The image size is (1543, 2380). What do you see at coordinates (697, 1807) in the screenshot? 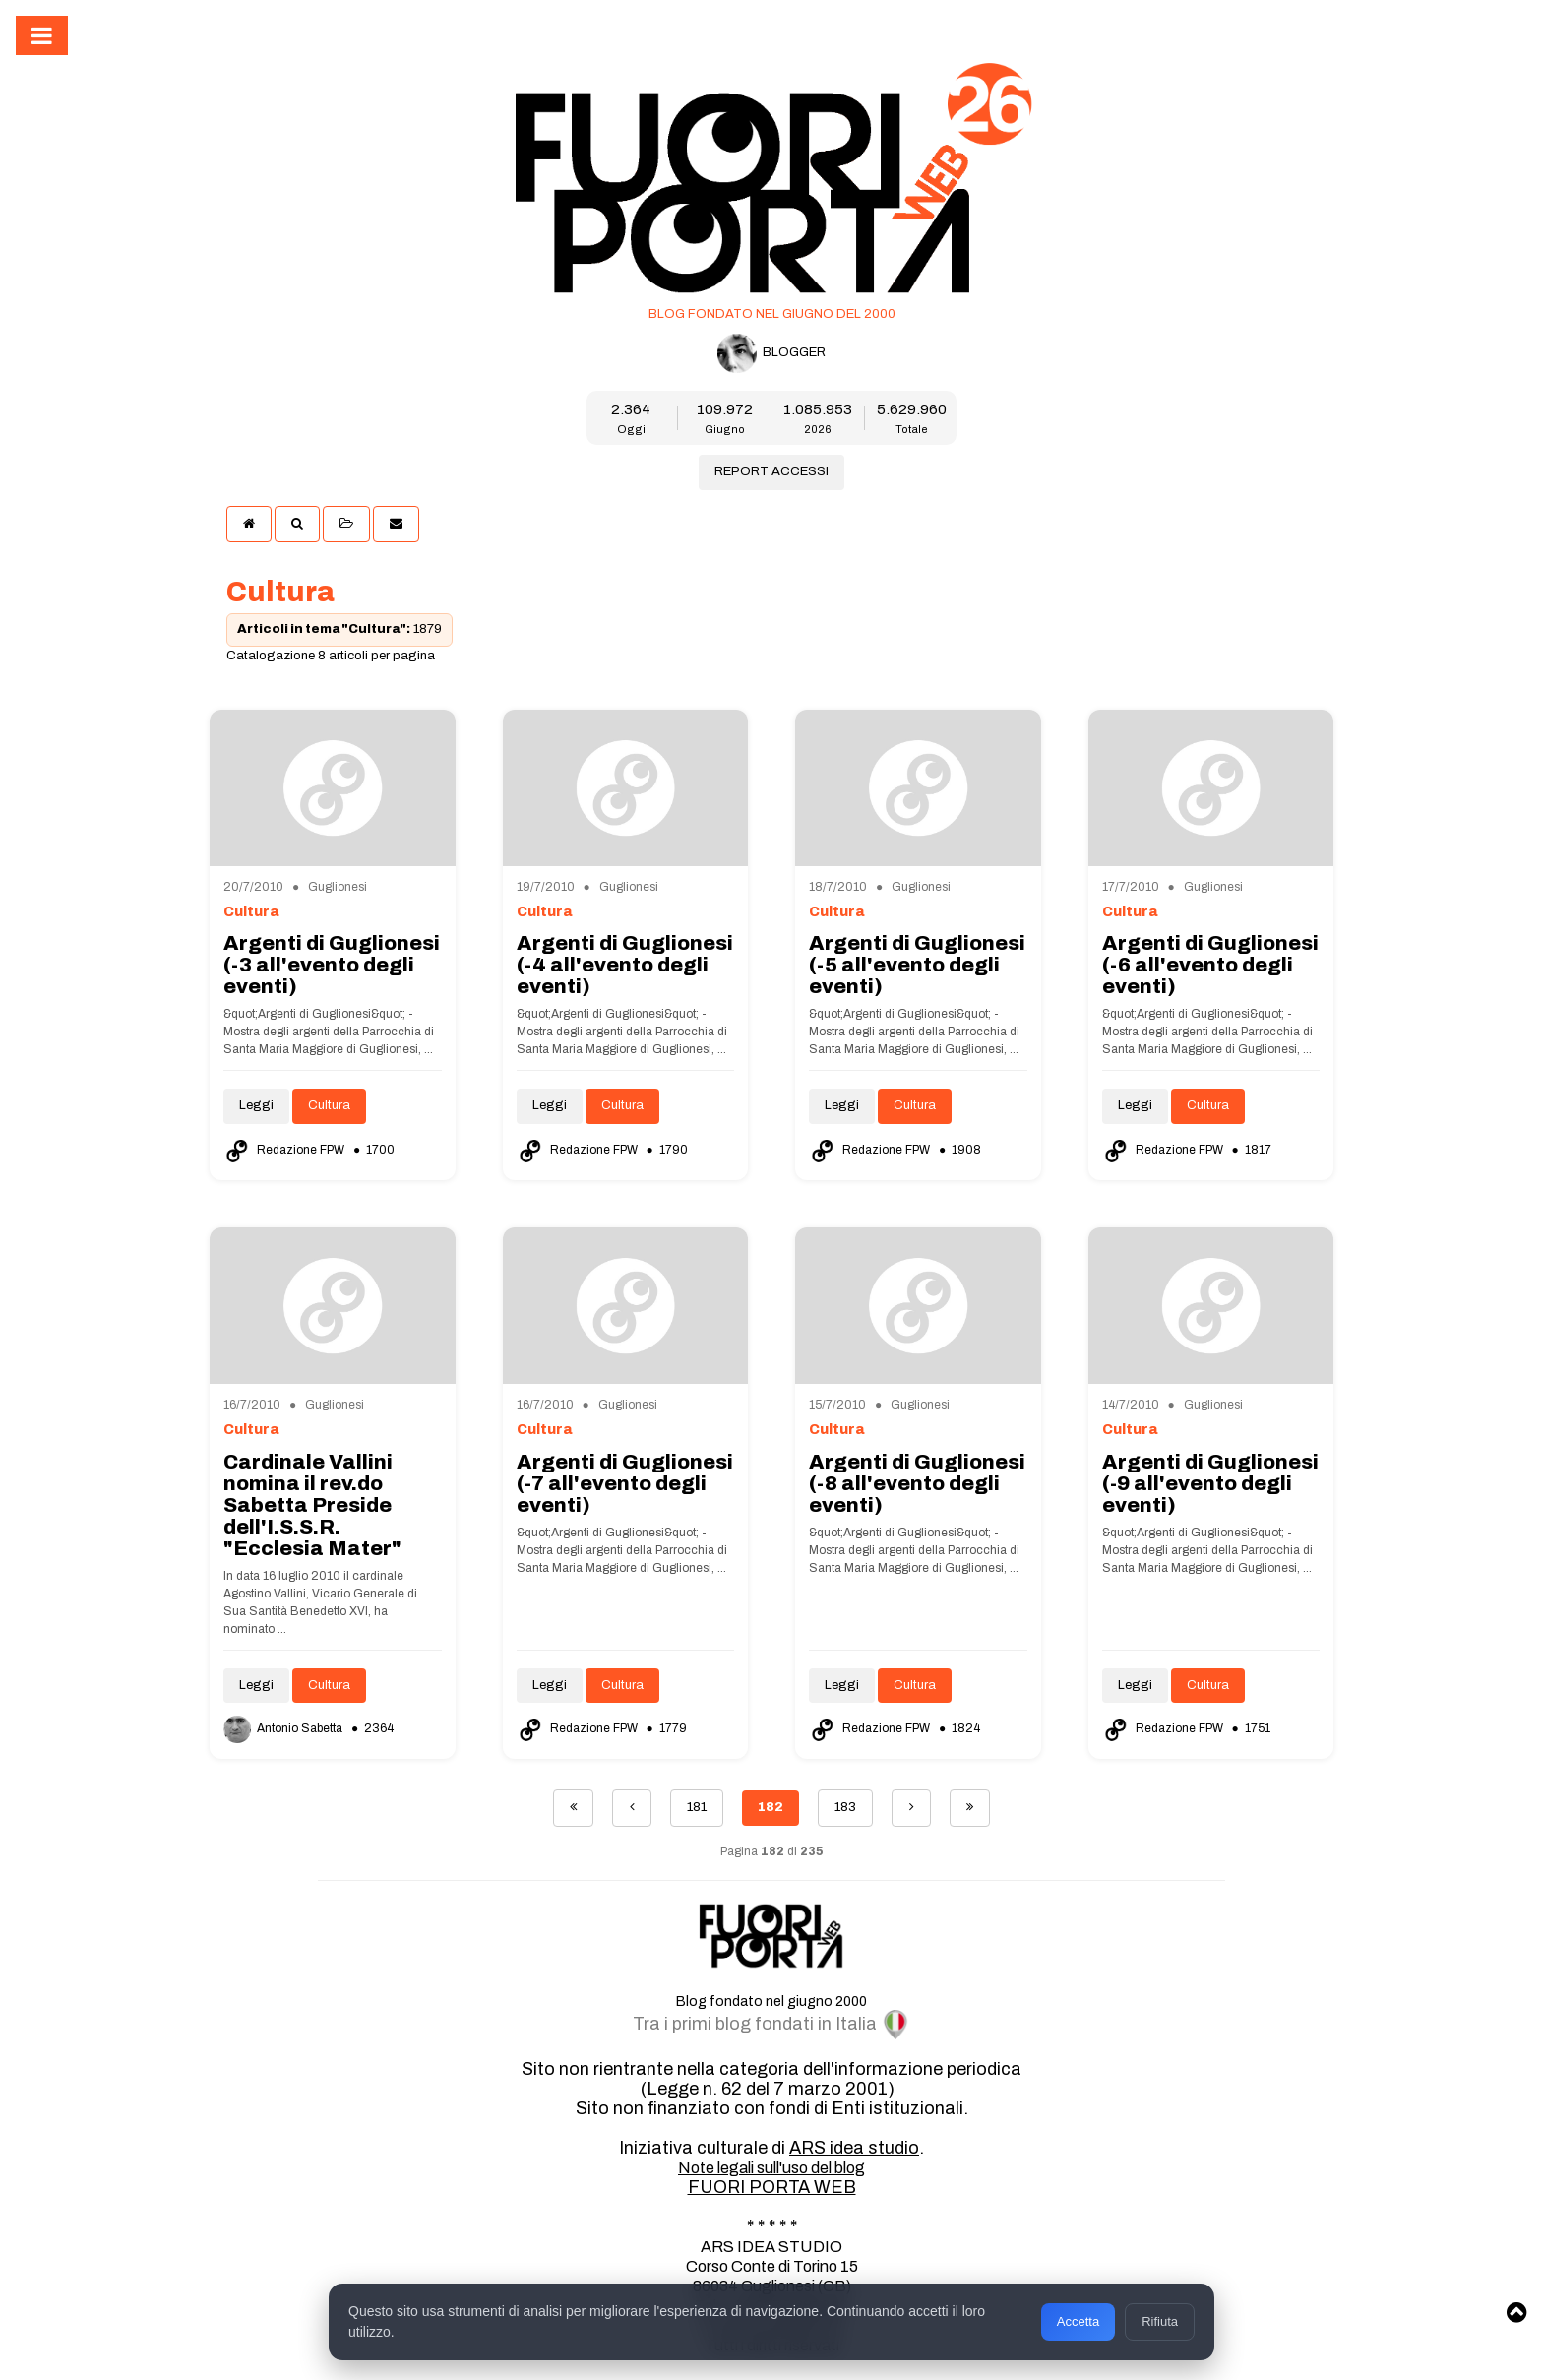
I see `181` at bounding box center [697, 1807].